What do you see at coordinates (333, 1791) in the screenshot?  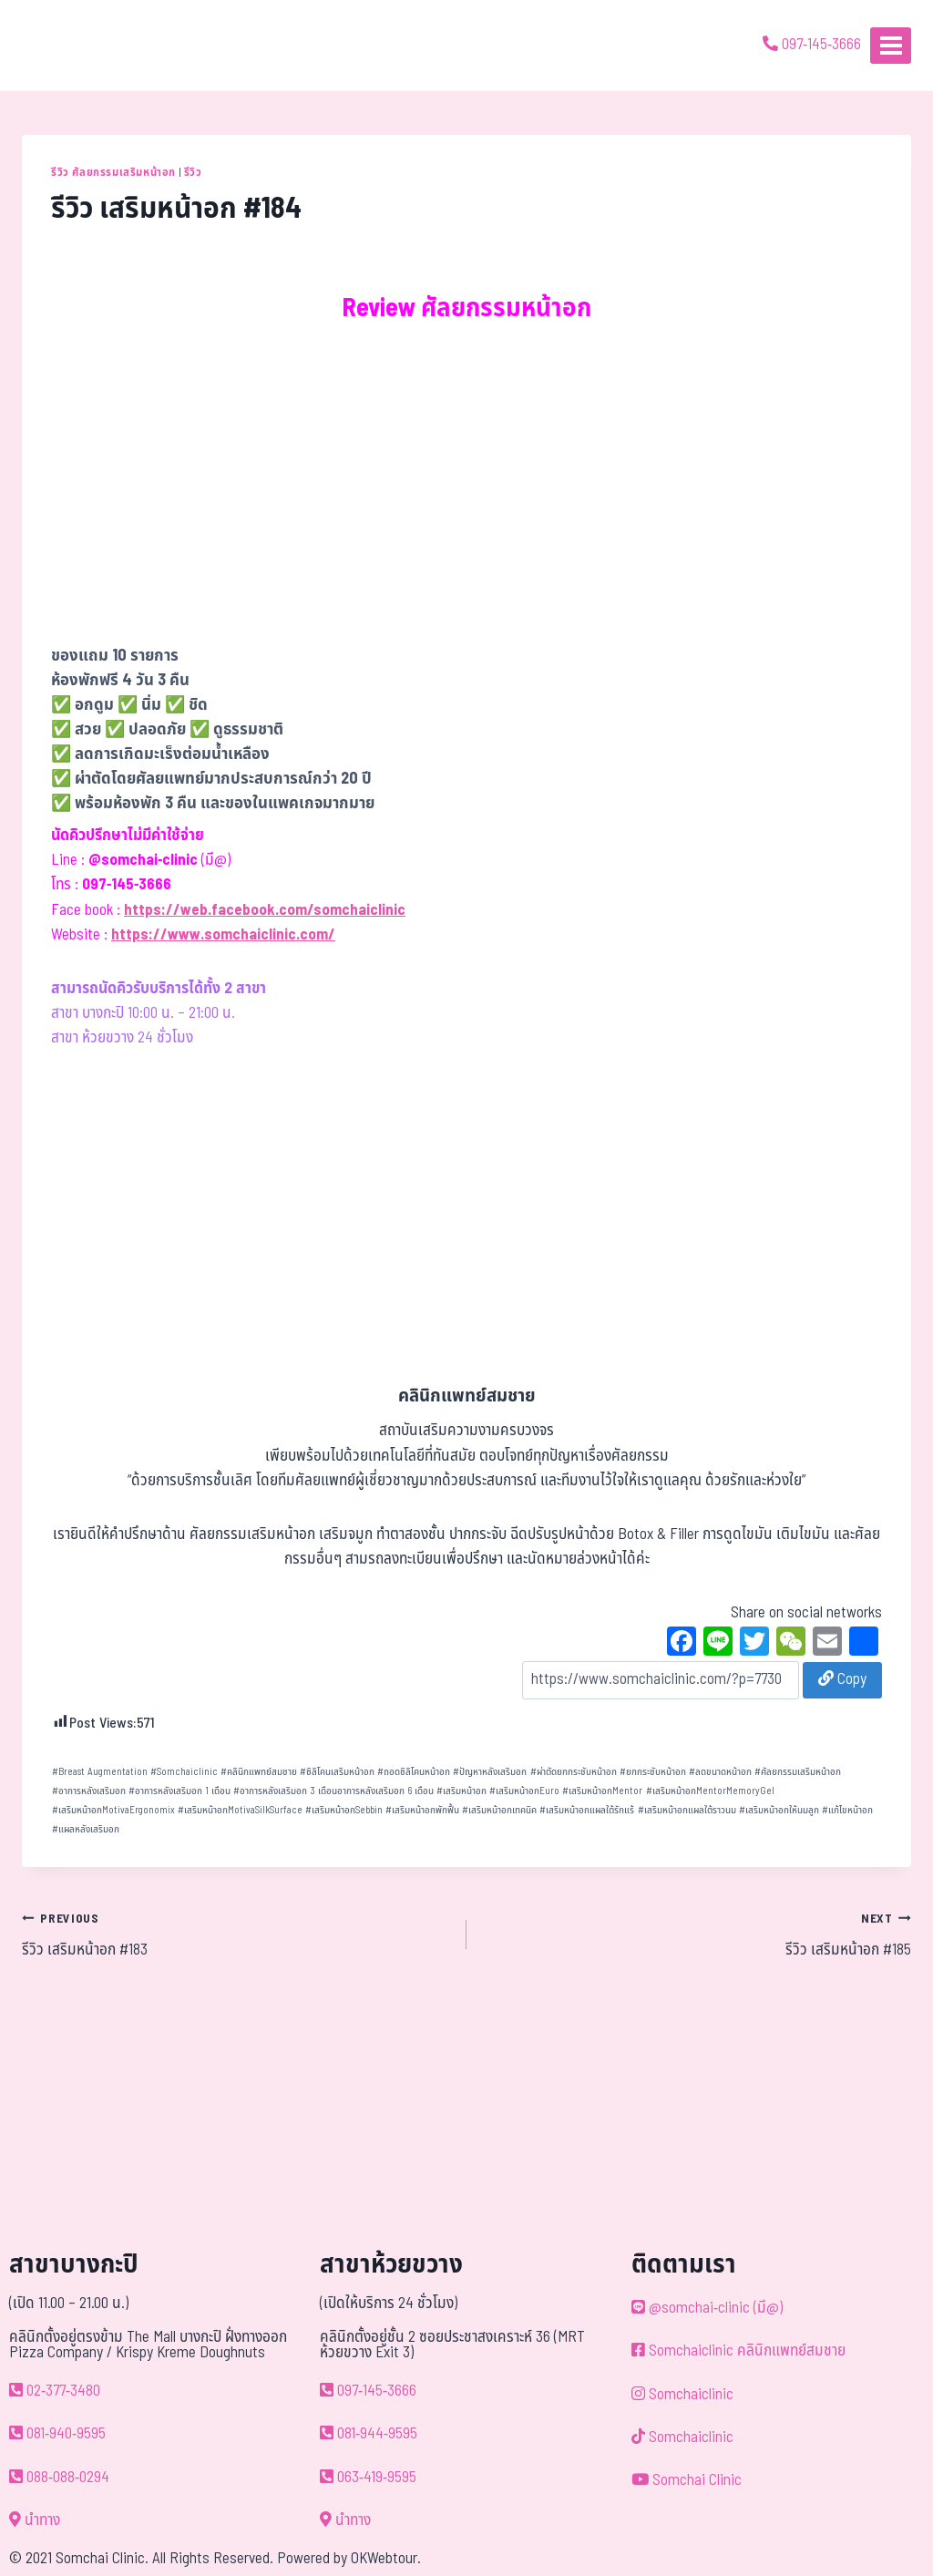 I see `อาการหลังเสริมอก 3 เดือนอาการหลังเสริมอก 6 เดือน` at bounding box center [333, 1791].